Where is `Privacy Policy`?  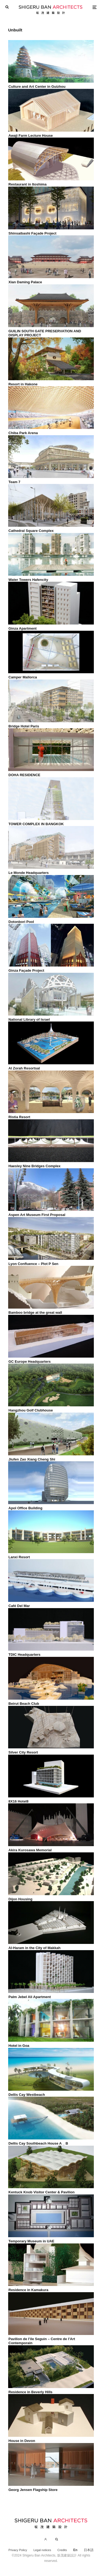 Privacy Policy is located at coordinates (17, 2550).